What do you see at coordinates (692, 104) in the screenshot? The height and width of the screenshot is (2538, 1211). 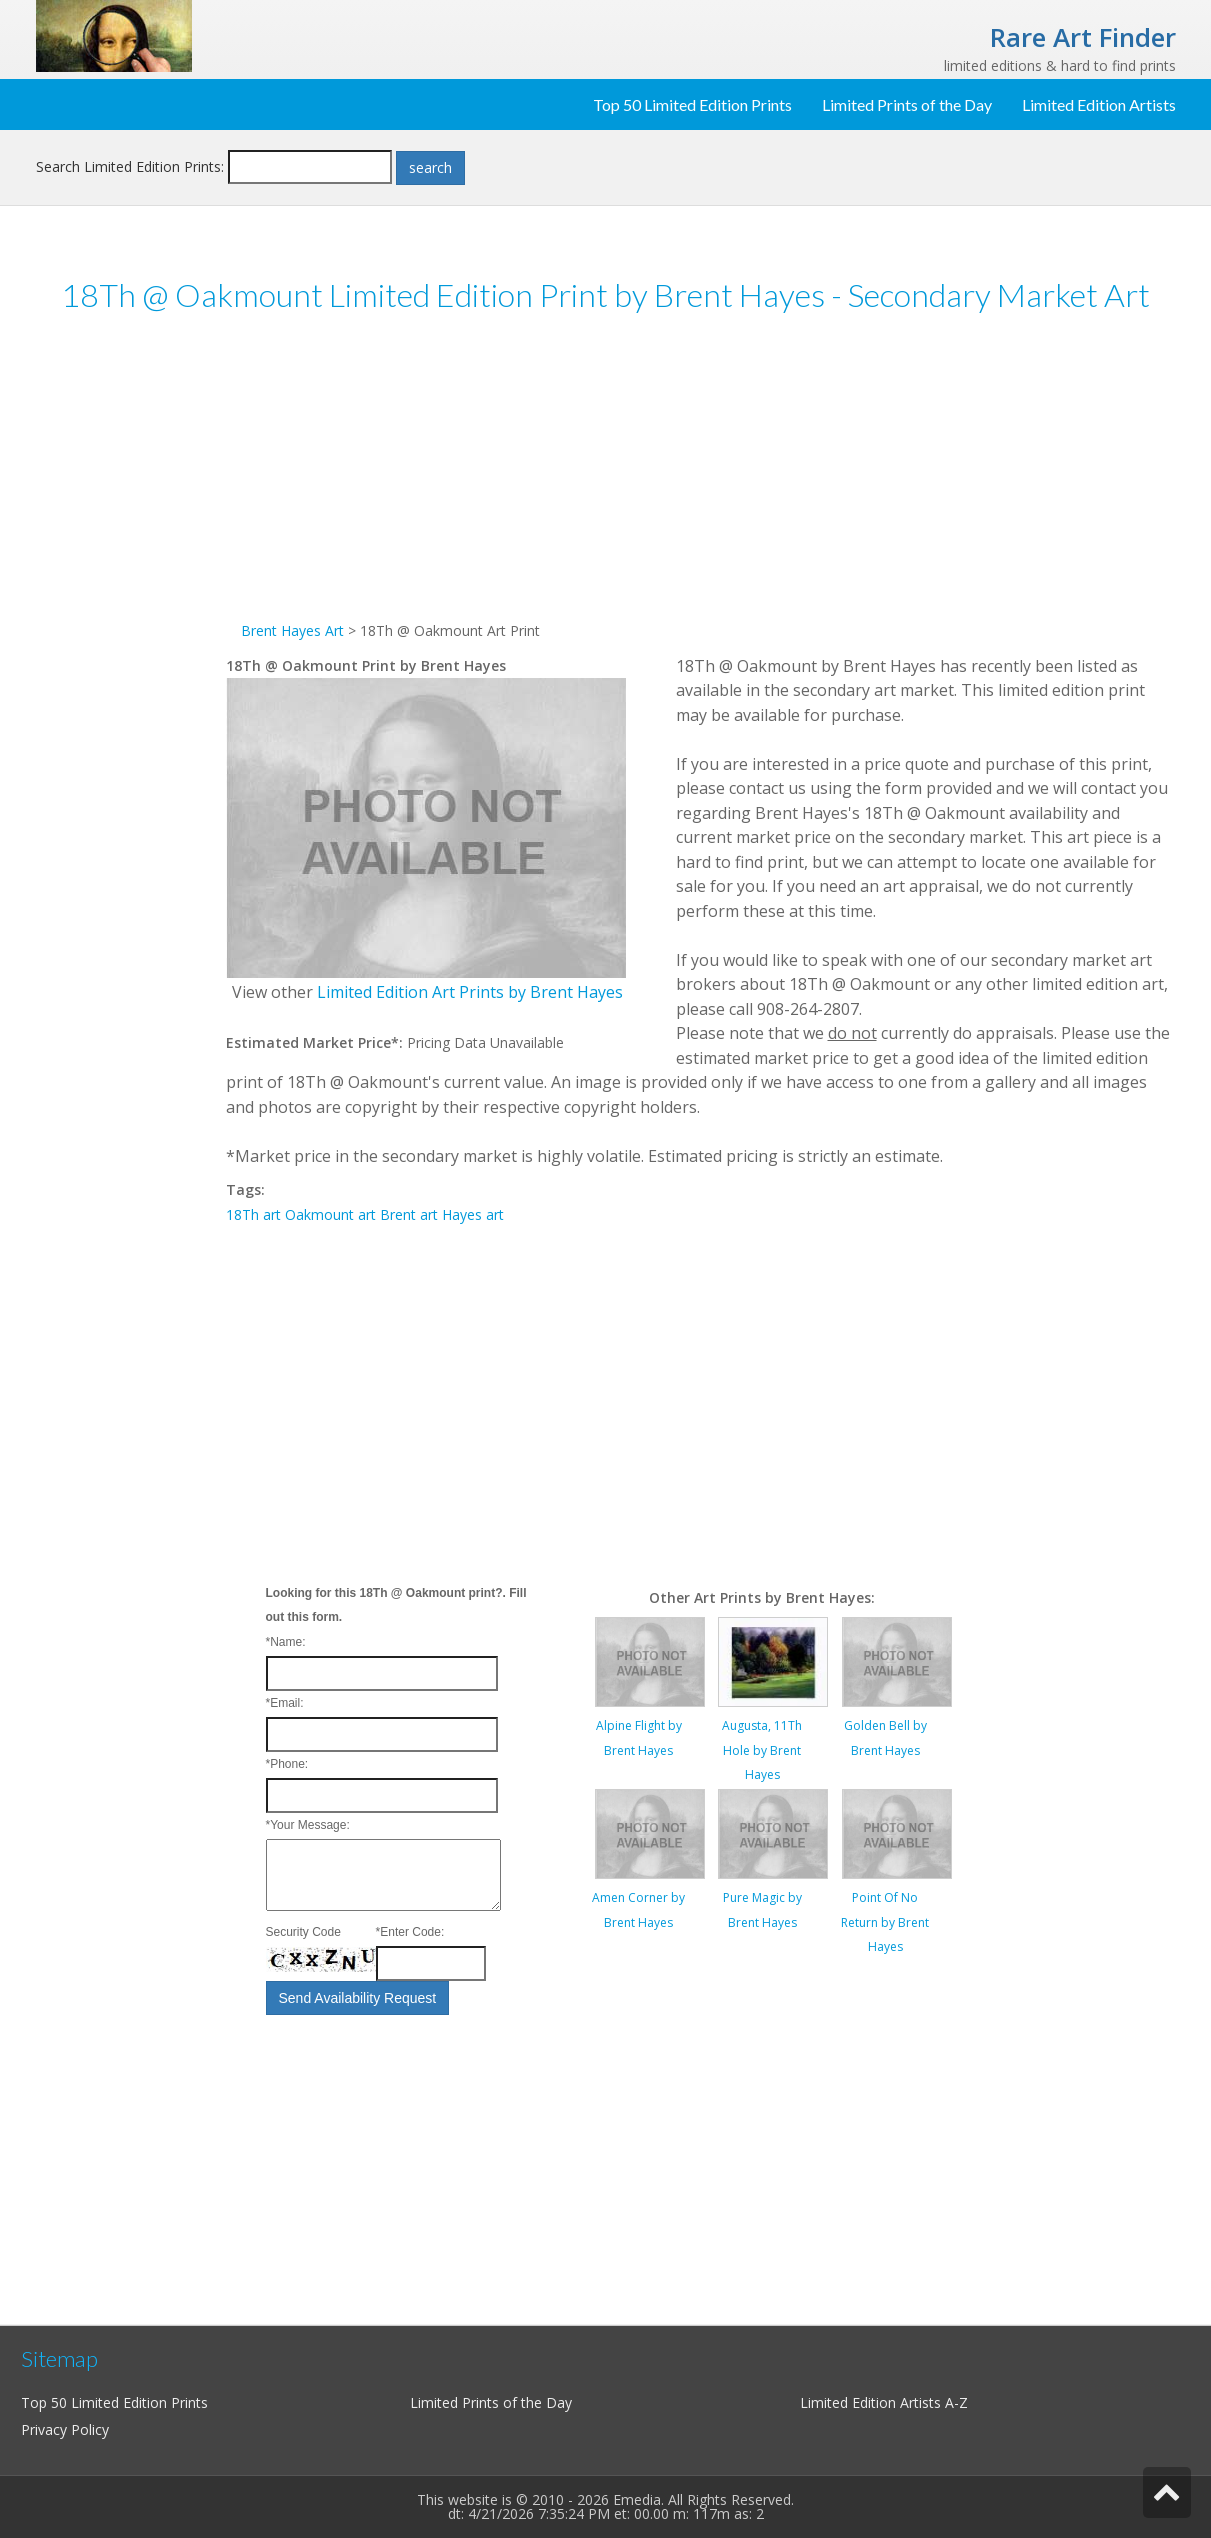 I see `Top 50 Limited Edition Prints` at bounding box center [692, 104].